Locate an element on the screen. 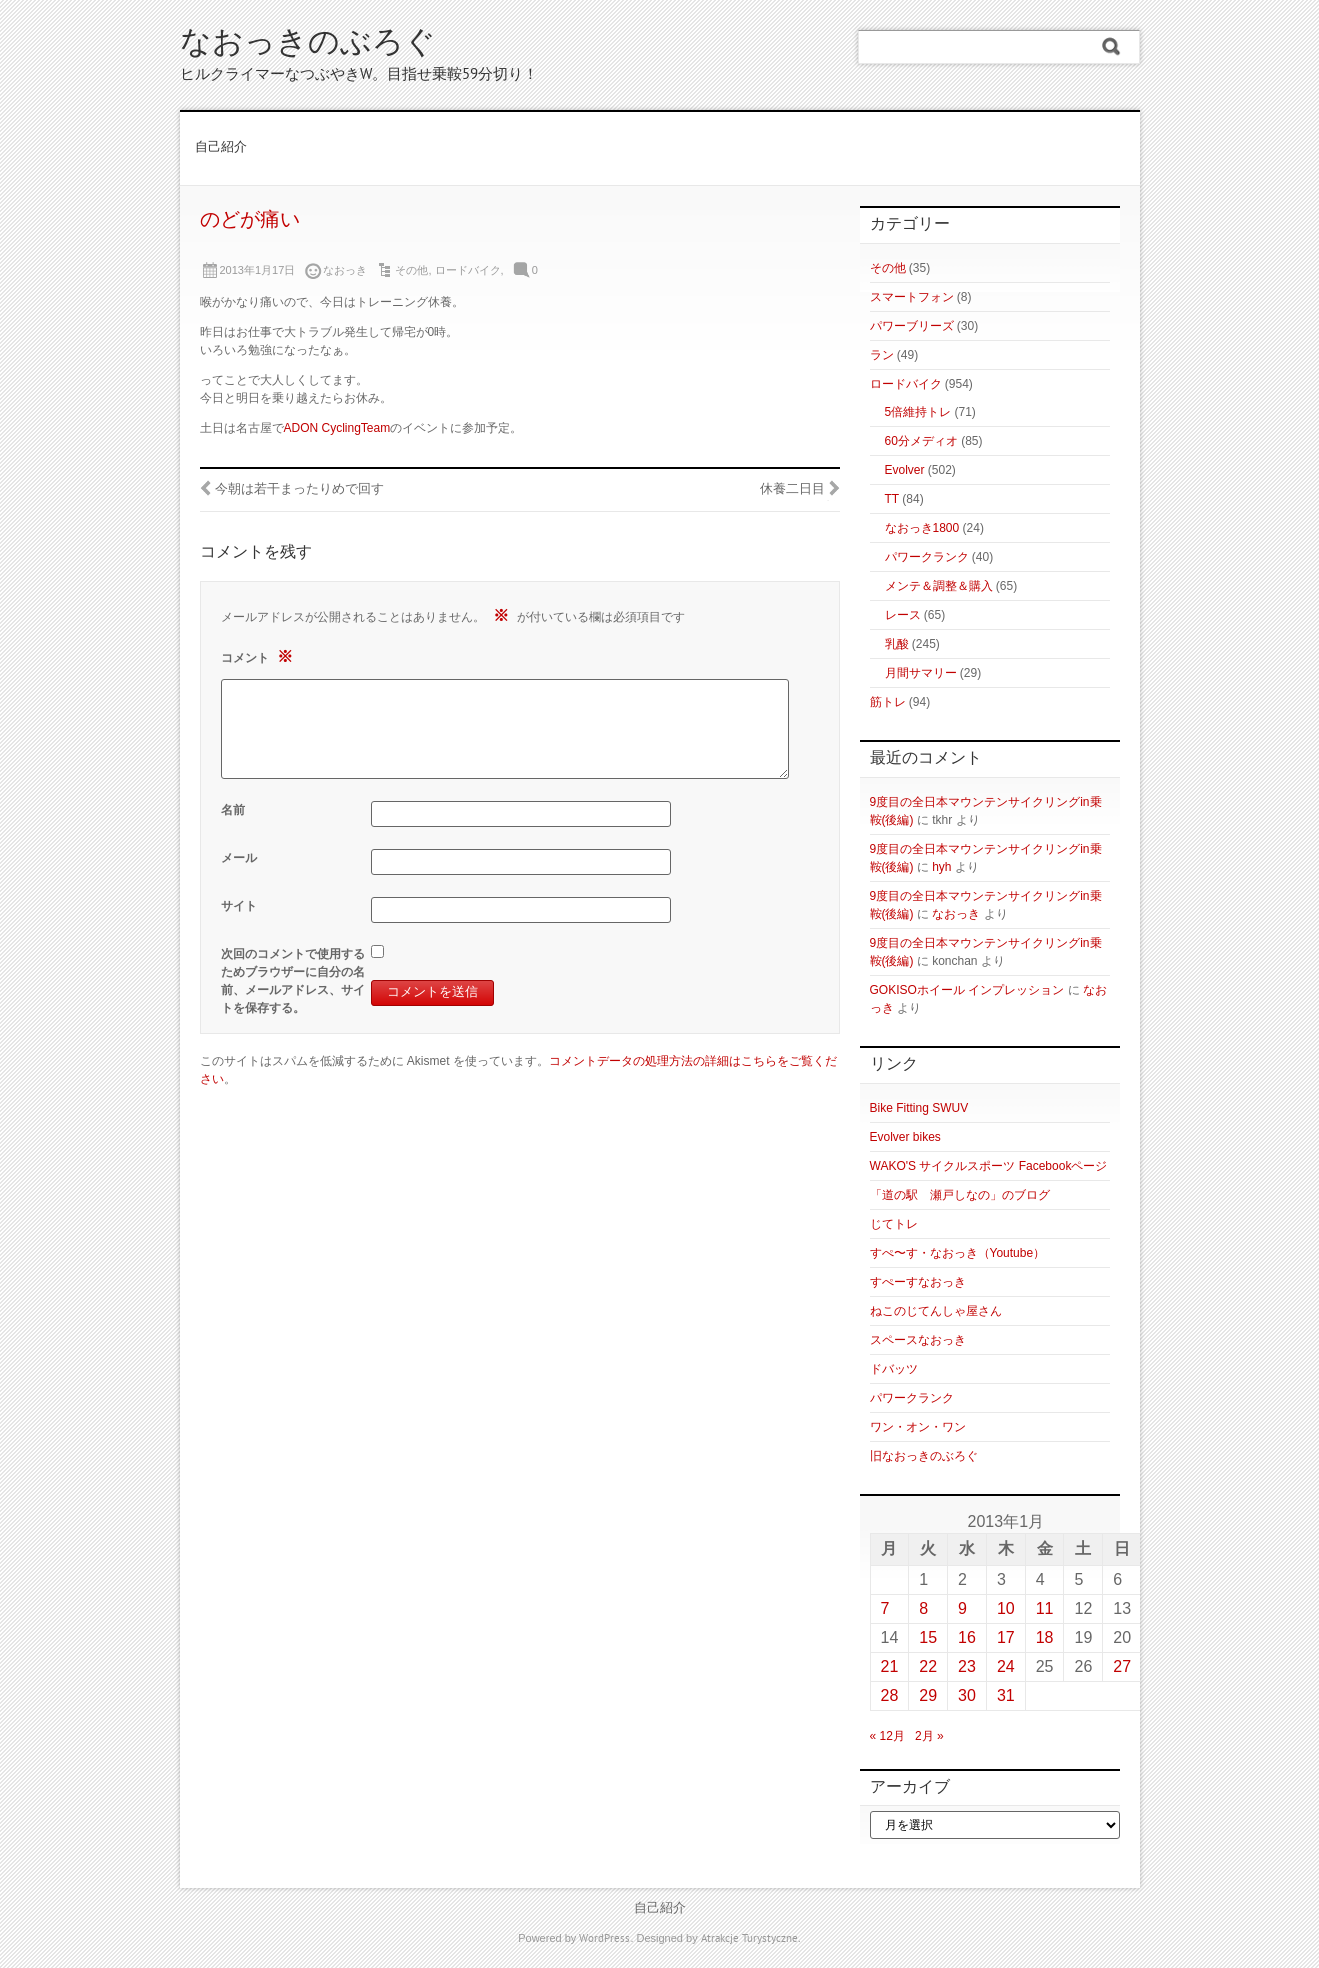 This screenshot has height=1968, width=1319. 30 [2013年1月30日 に投稿を公開] is located at coordinates (967, 1695).